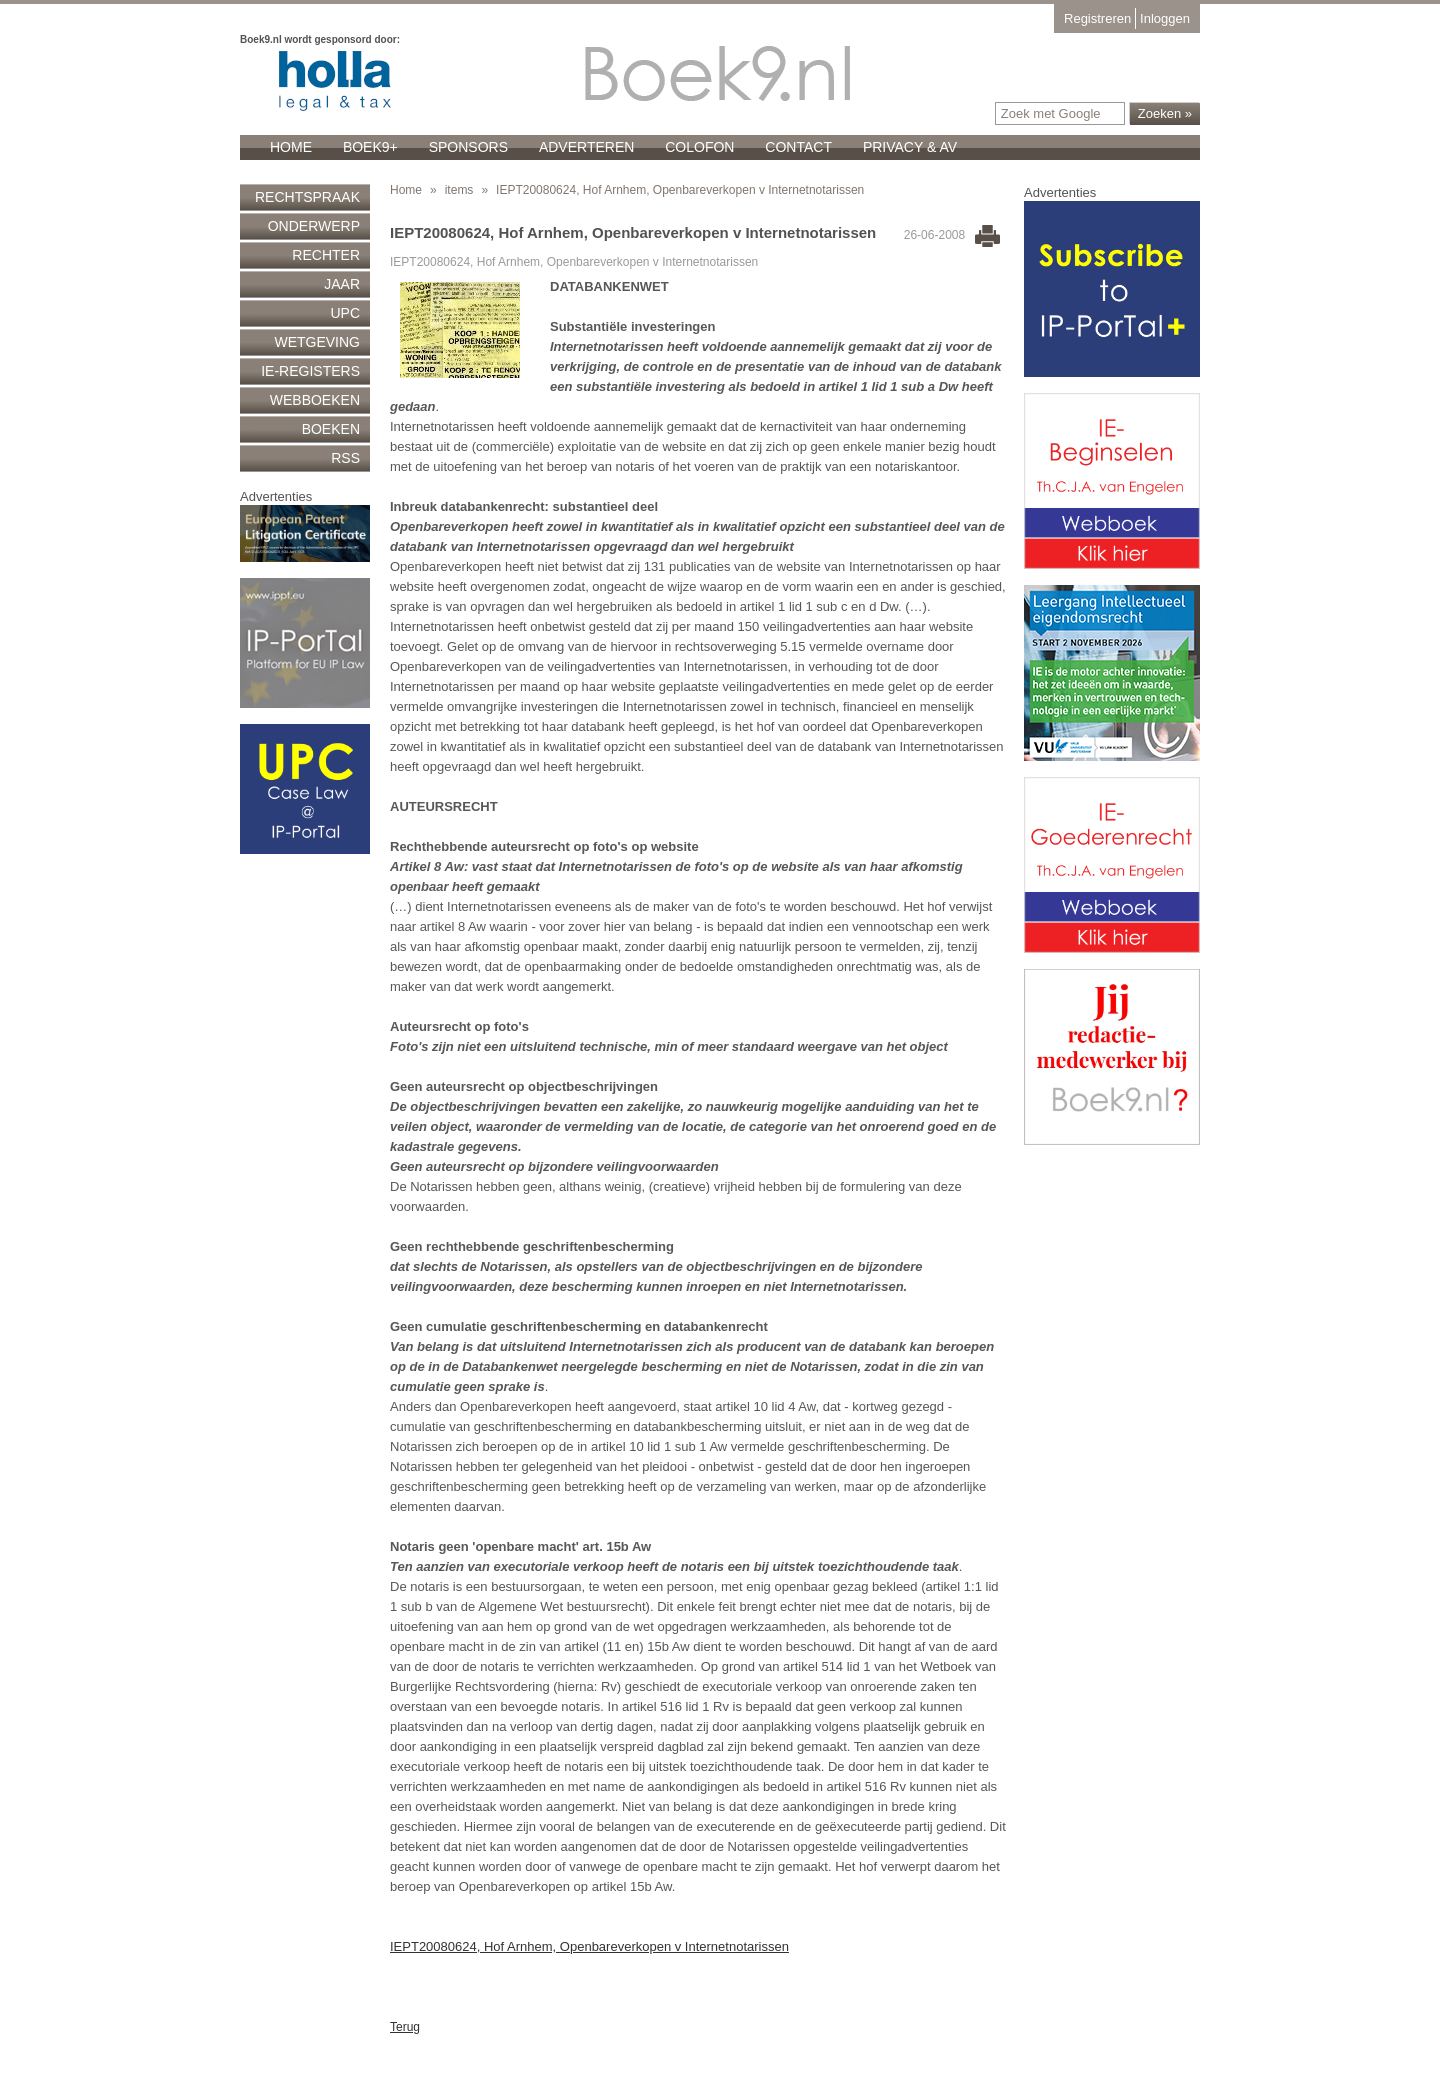 The width and height of the screenshot is (1440, 2087). Describe the element at coordinates (314, 226) in the screenshot. I see `Onderwerp` at that location.